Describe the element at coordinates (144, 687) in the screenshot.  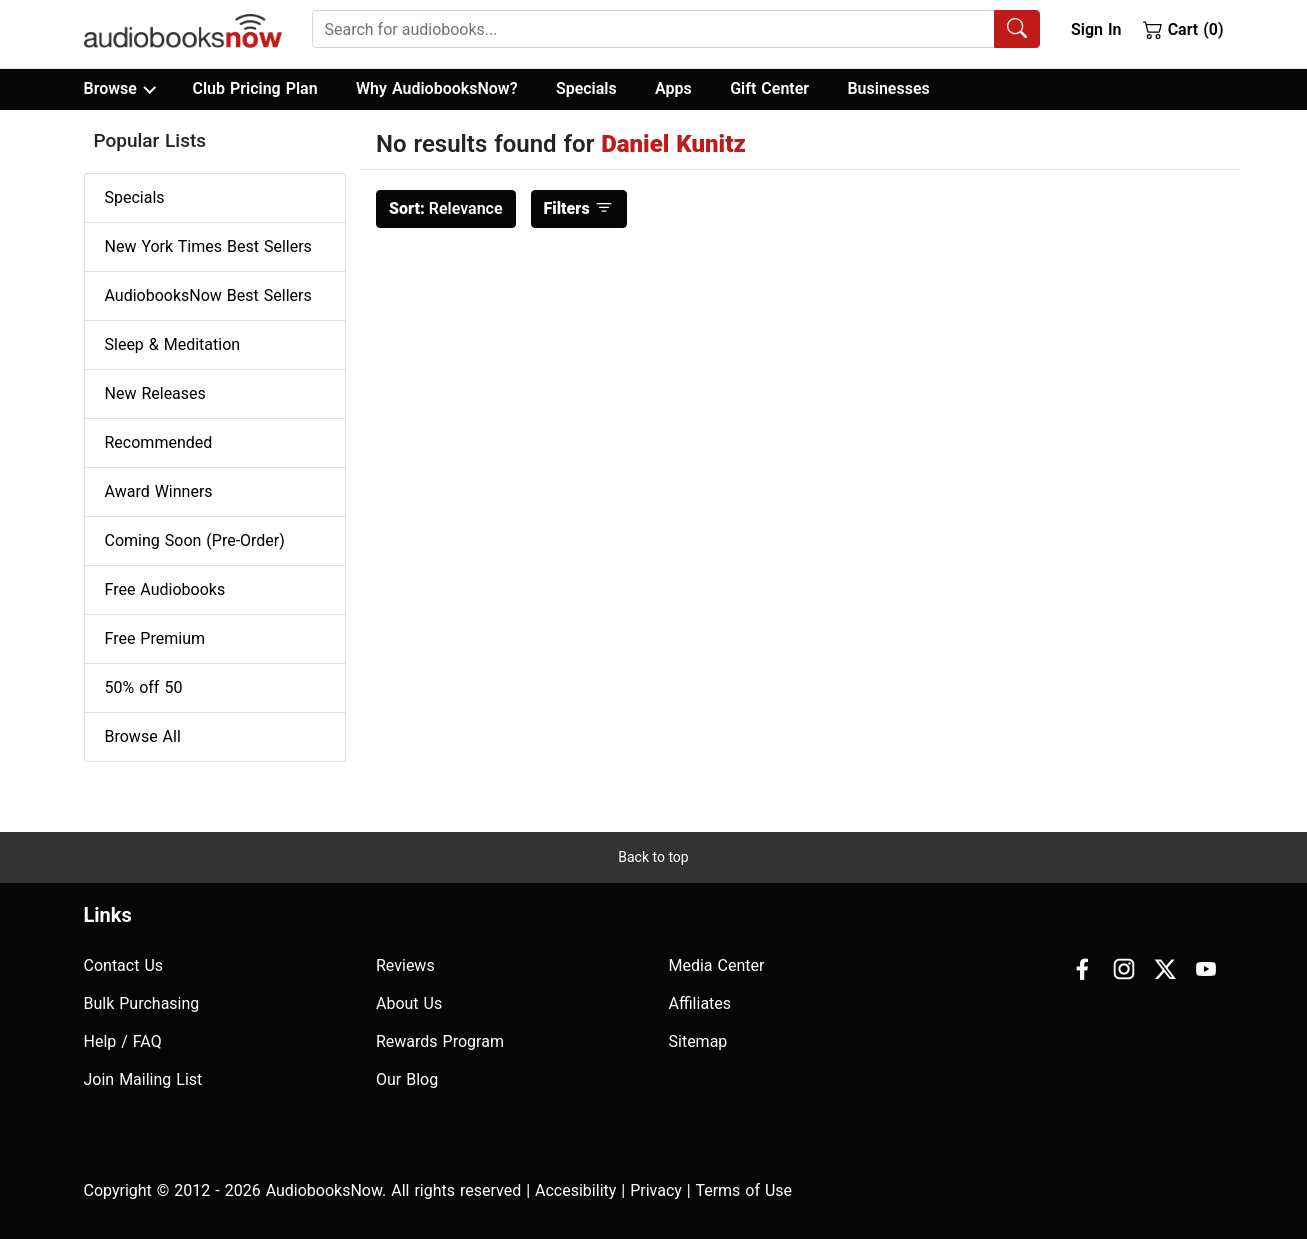
I see `50% off 50` at that location.